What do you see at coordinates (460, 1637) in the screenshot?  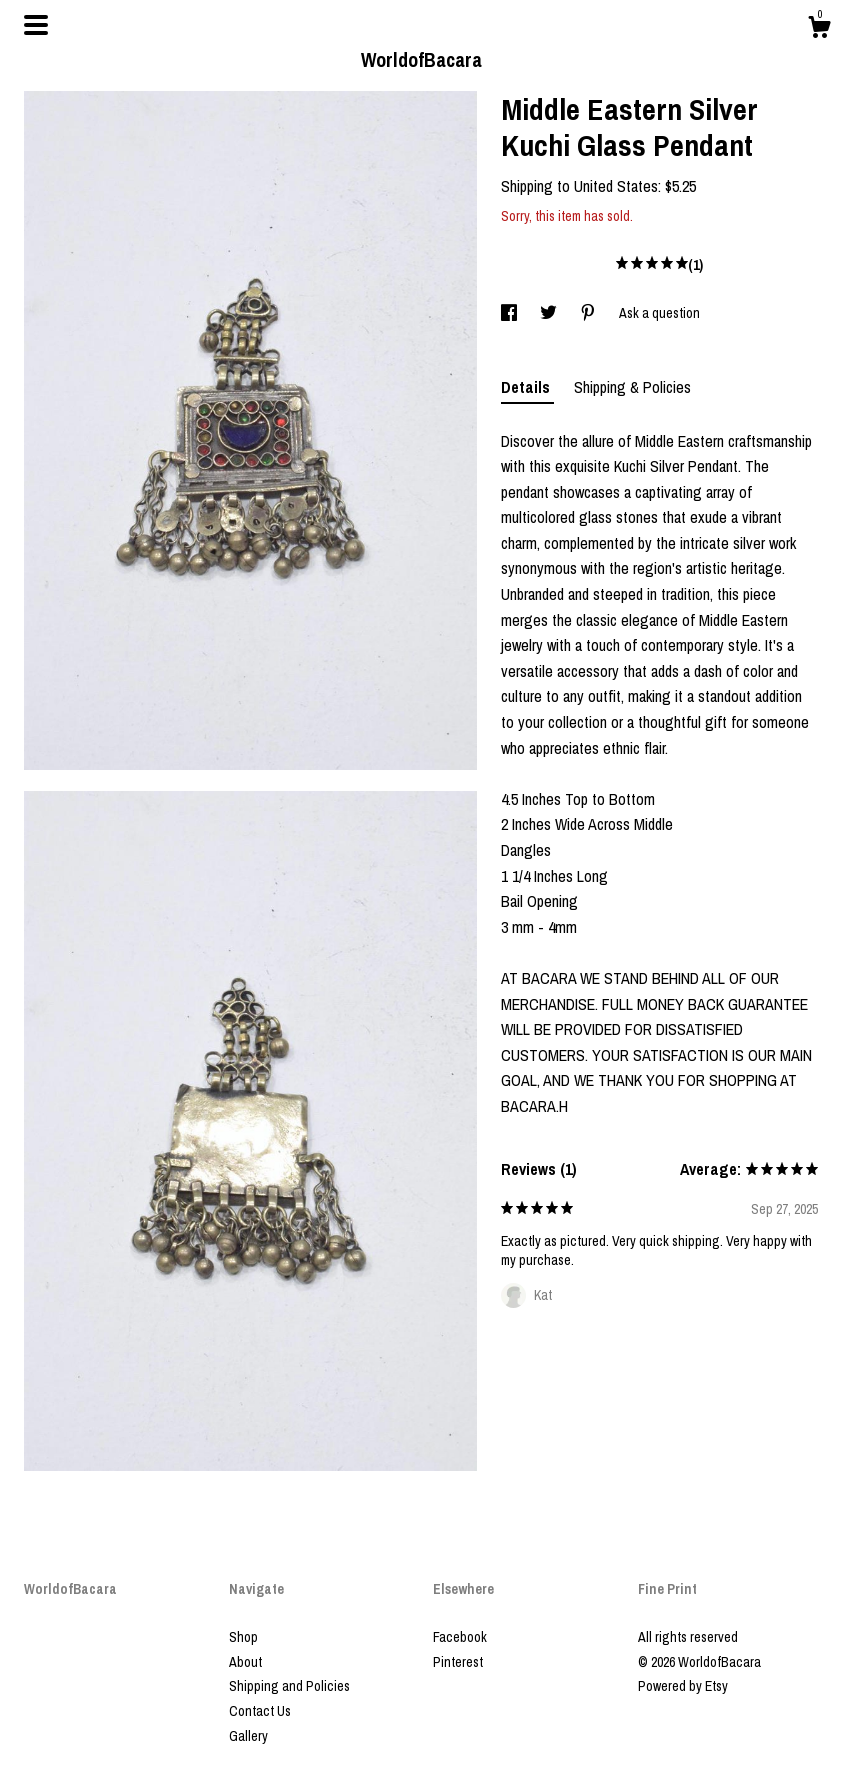 I see `Facebook` at bounding box center [460, 1637].